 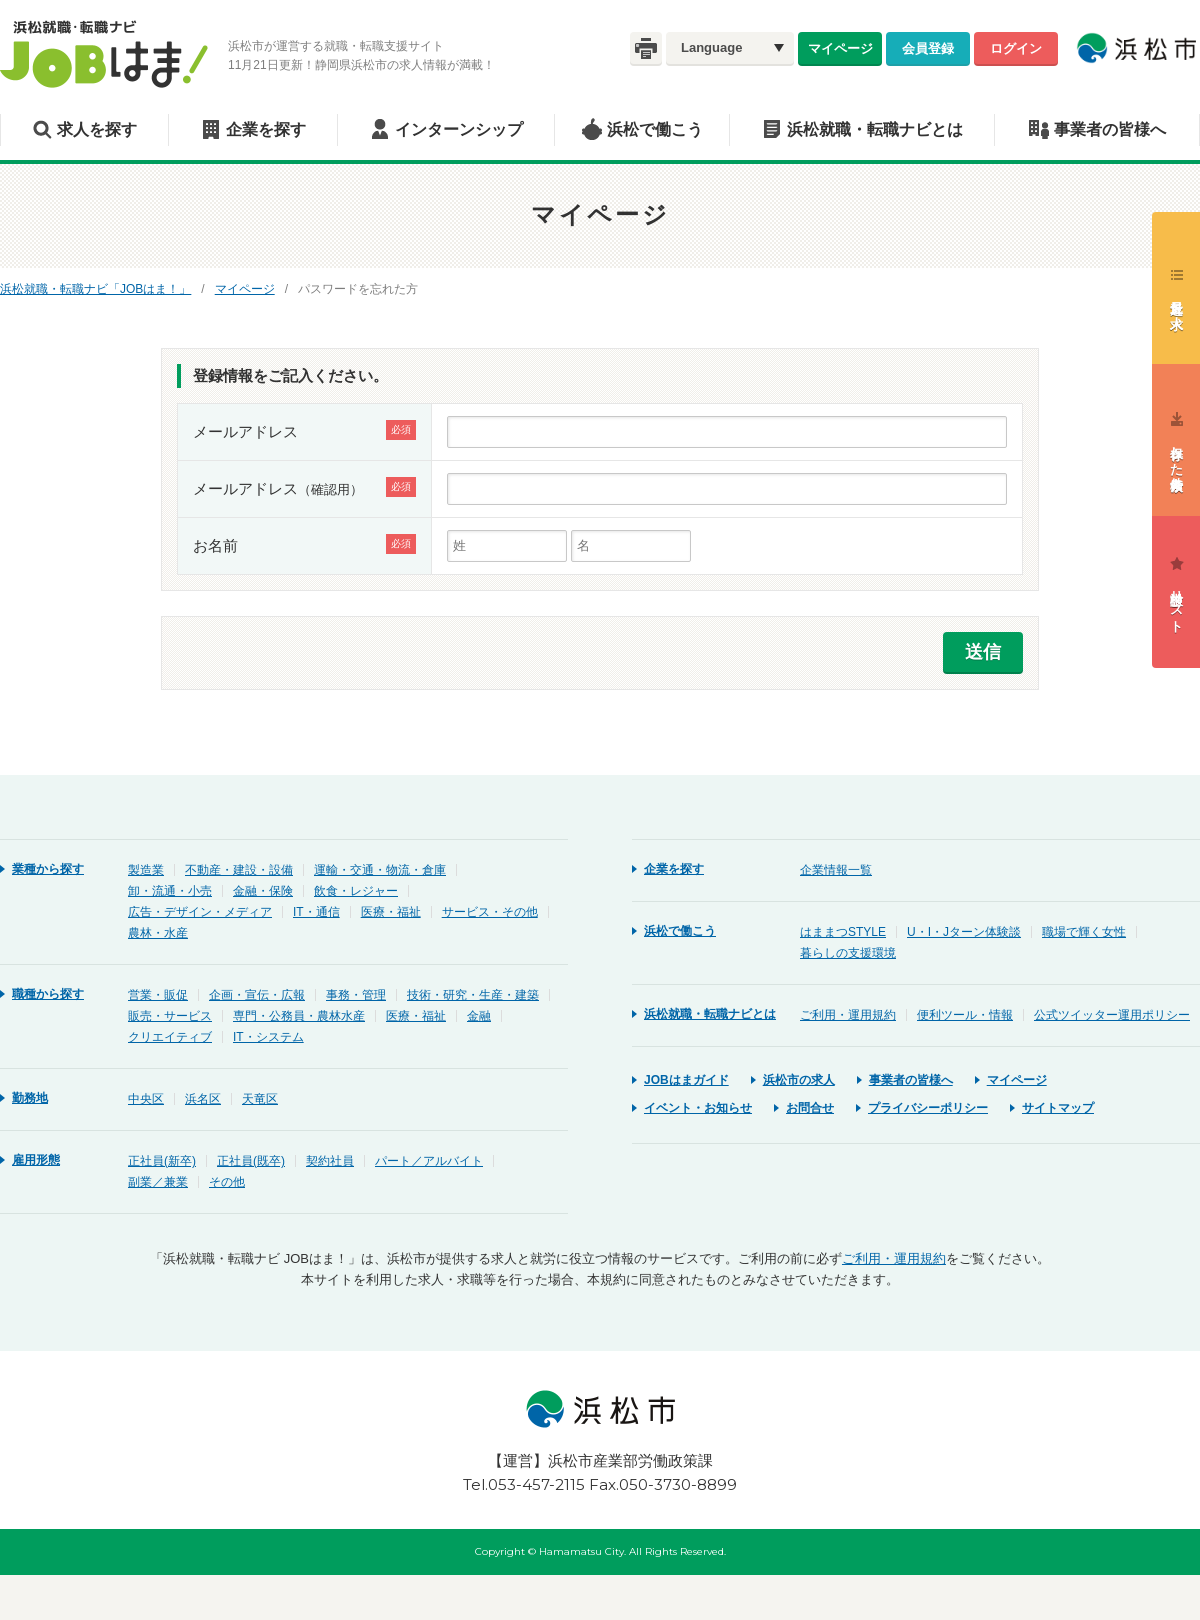 What do you see at coordinates (928, 1108) in the screenshot?
I see `プライバシーポリシー` at bounding box center [928, 1108].